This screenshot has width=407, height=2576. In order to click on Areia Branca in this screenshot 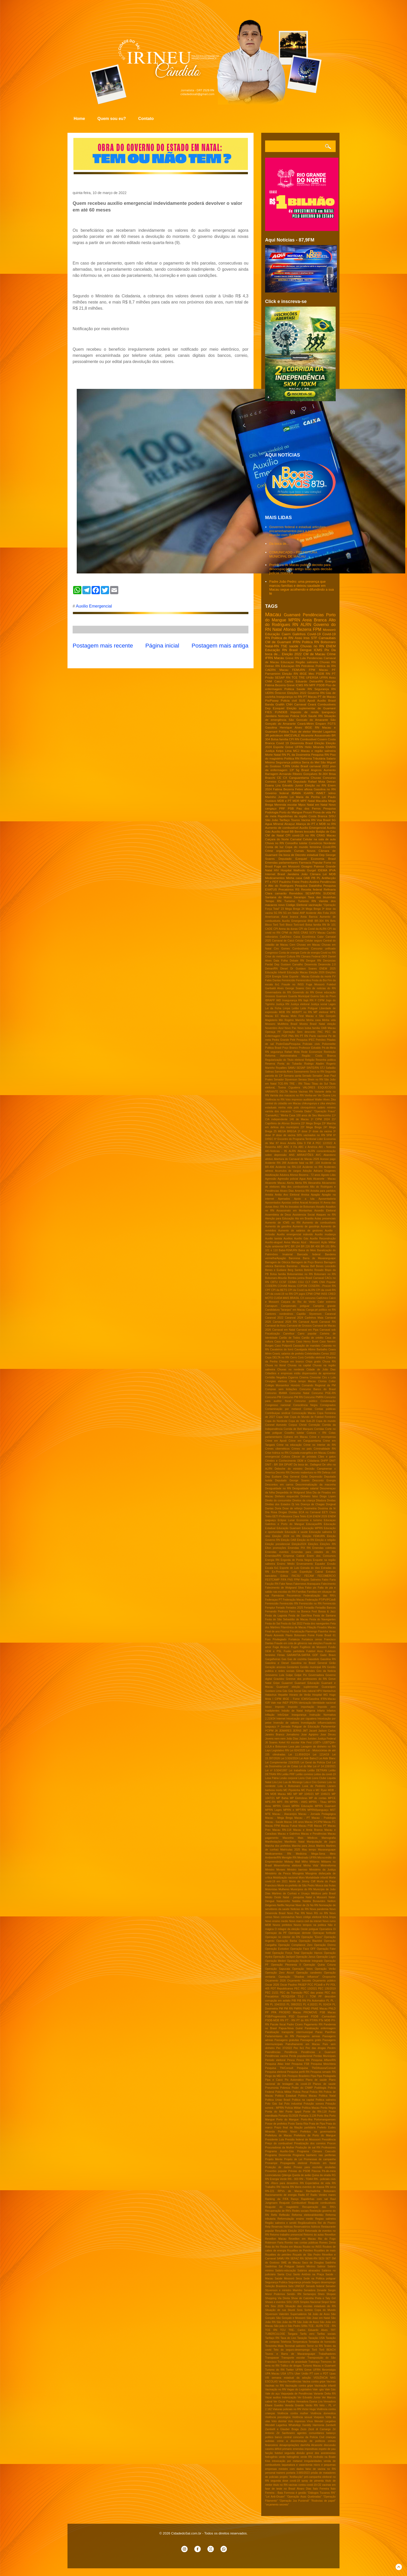, I will do `click(314, 620)`.